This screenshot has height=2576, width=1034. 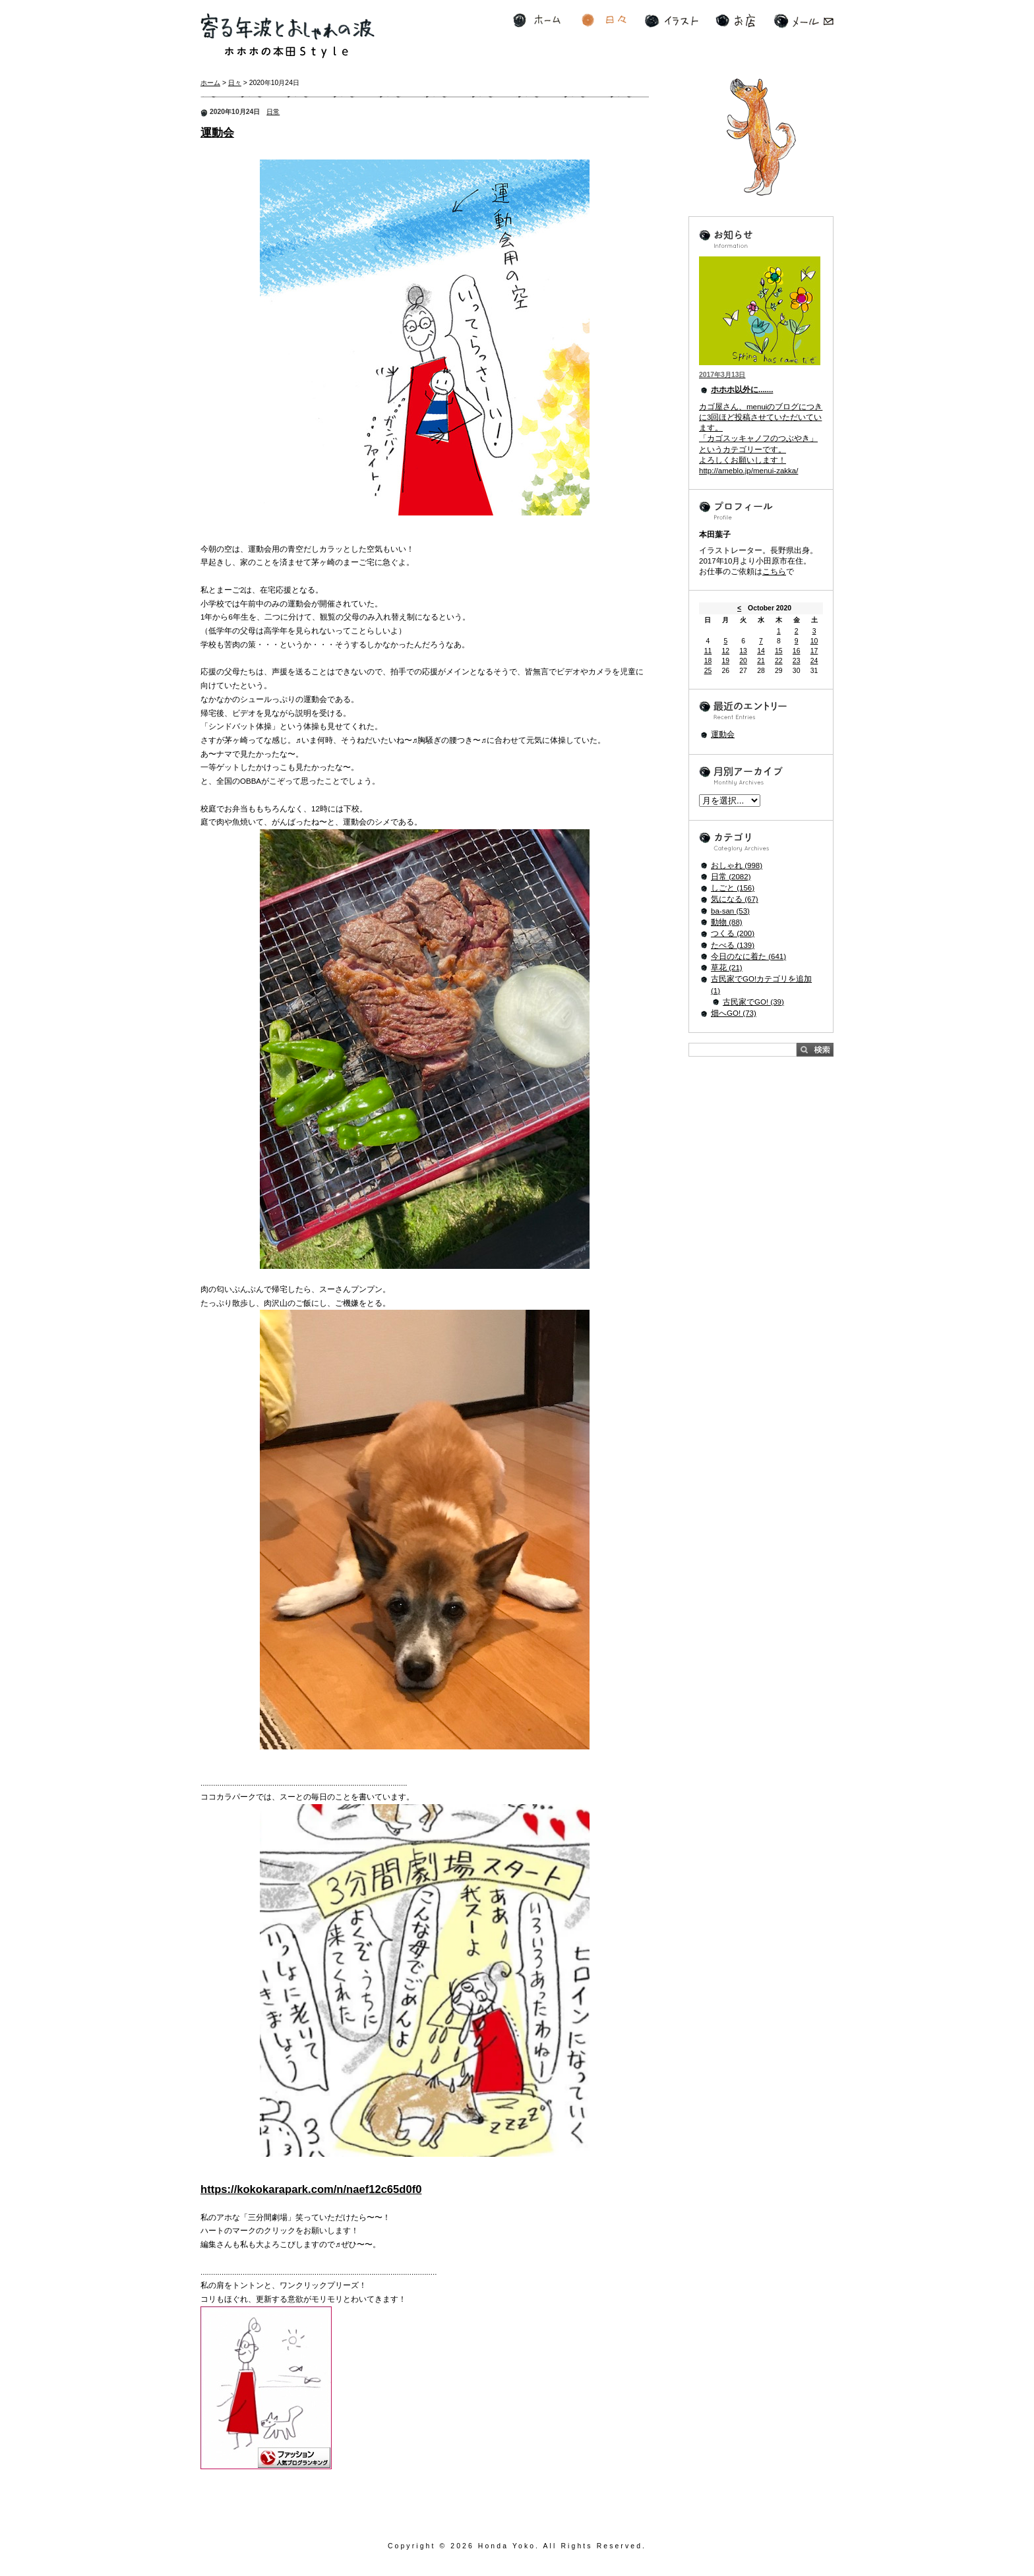 I want to click on 動物 (88), so click(x=727, y=922).